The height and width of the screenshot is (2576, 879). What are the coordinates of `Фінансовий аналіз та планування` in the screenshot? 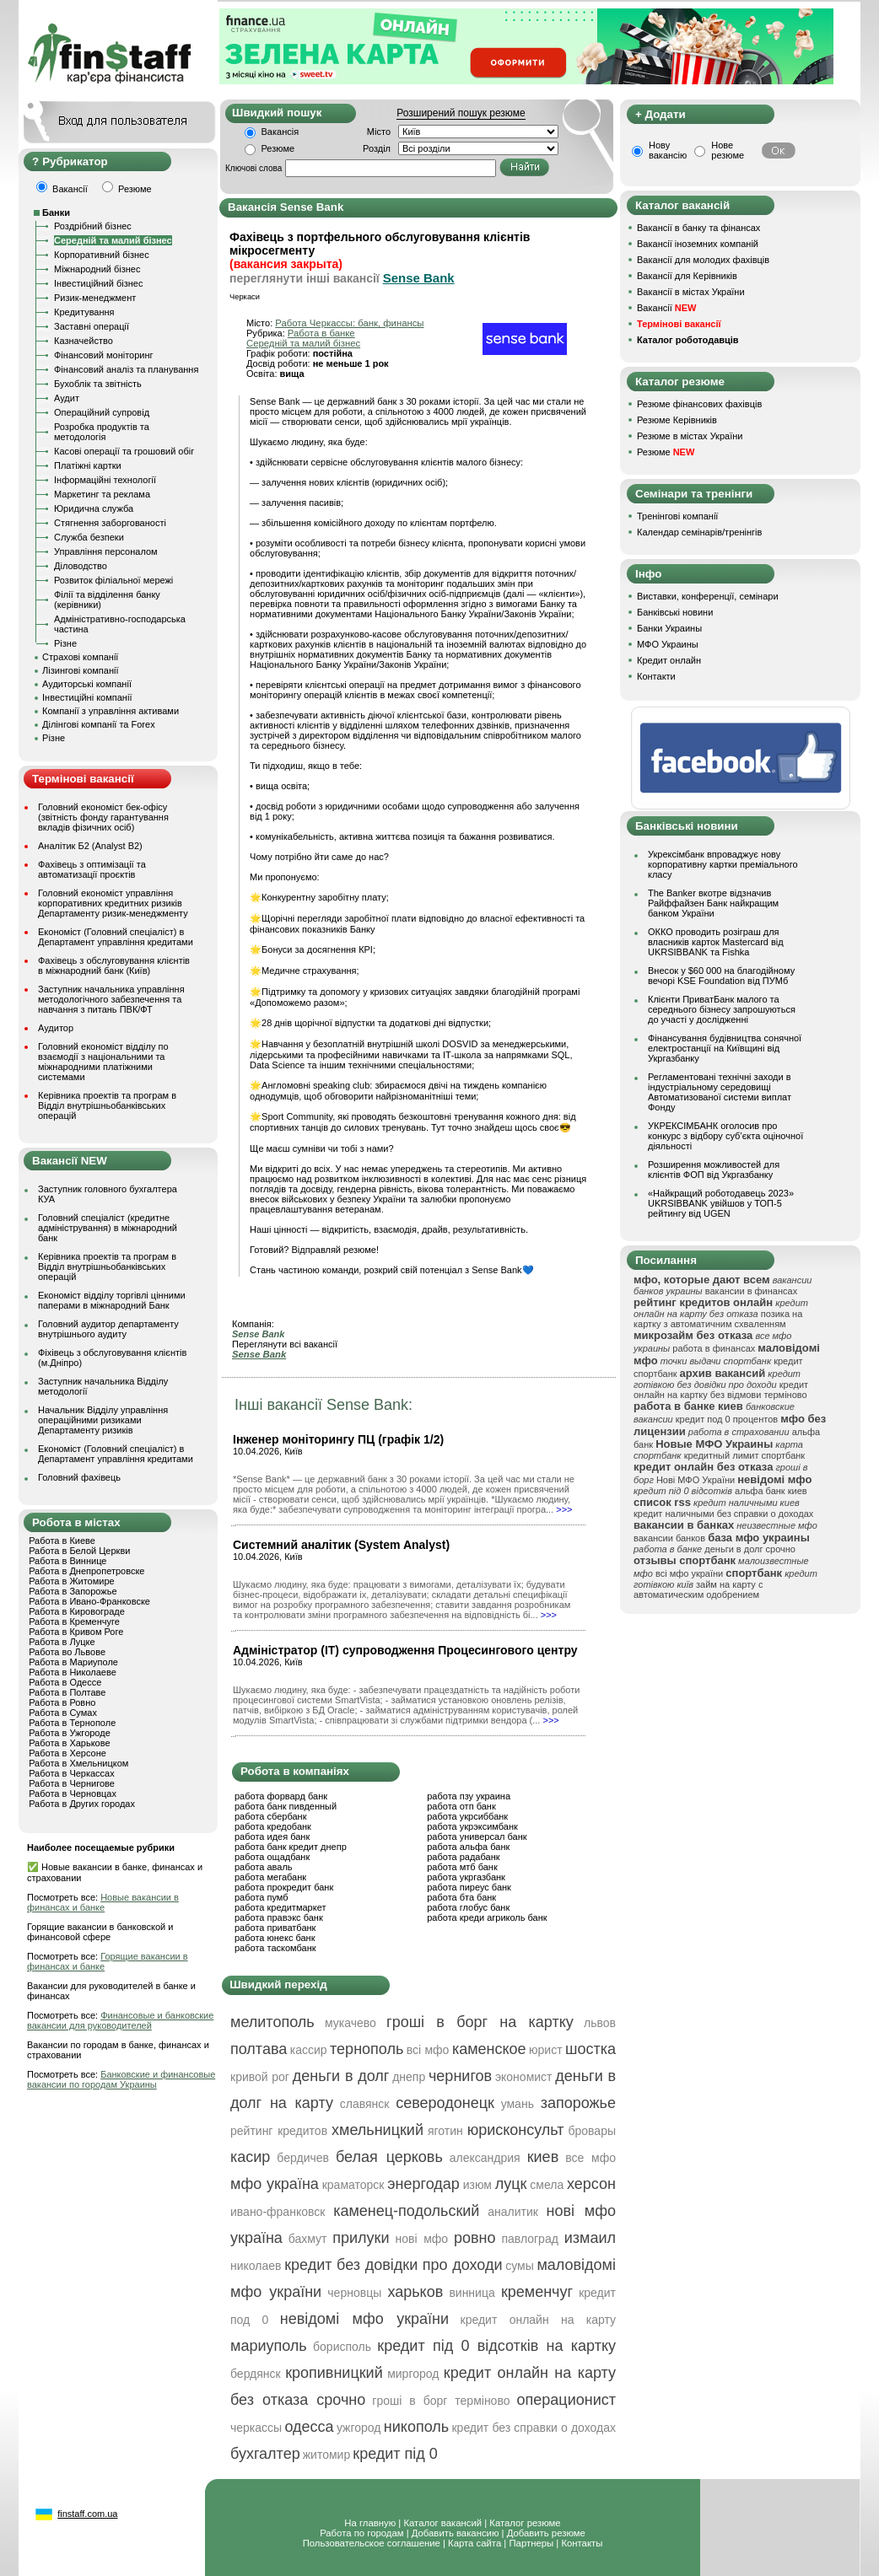 It's located at (126, 369).